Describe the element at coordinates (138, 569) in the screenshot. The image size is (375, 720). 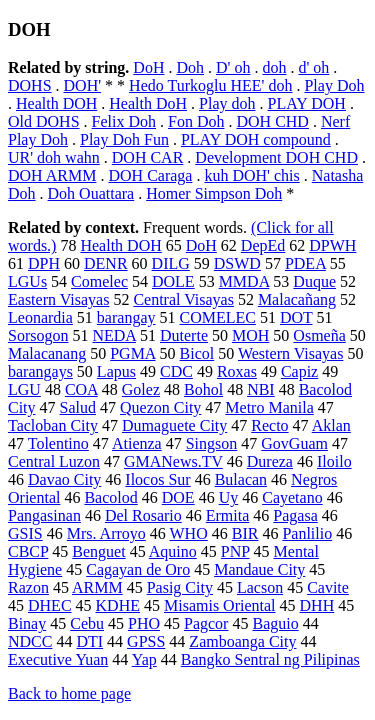
I see `Cagayan de Oro` at that location.